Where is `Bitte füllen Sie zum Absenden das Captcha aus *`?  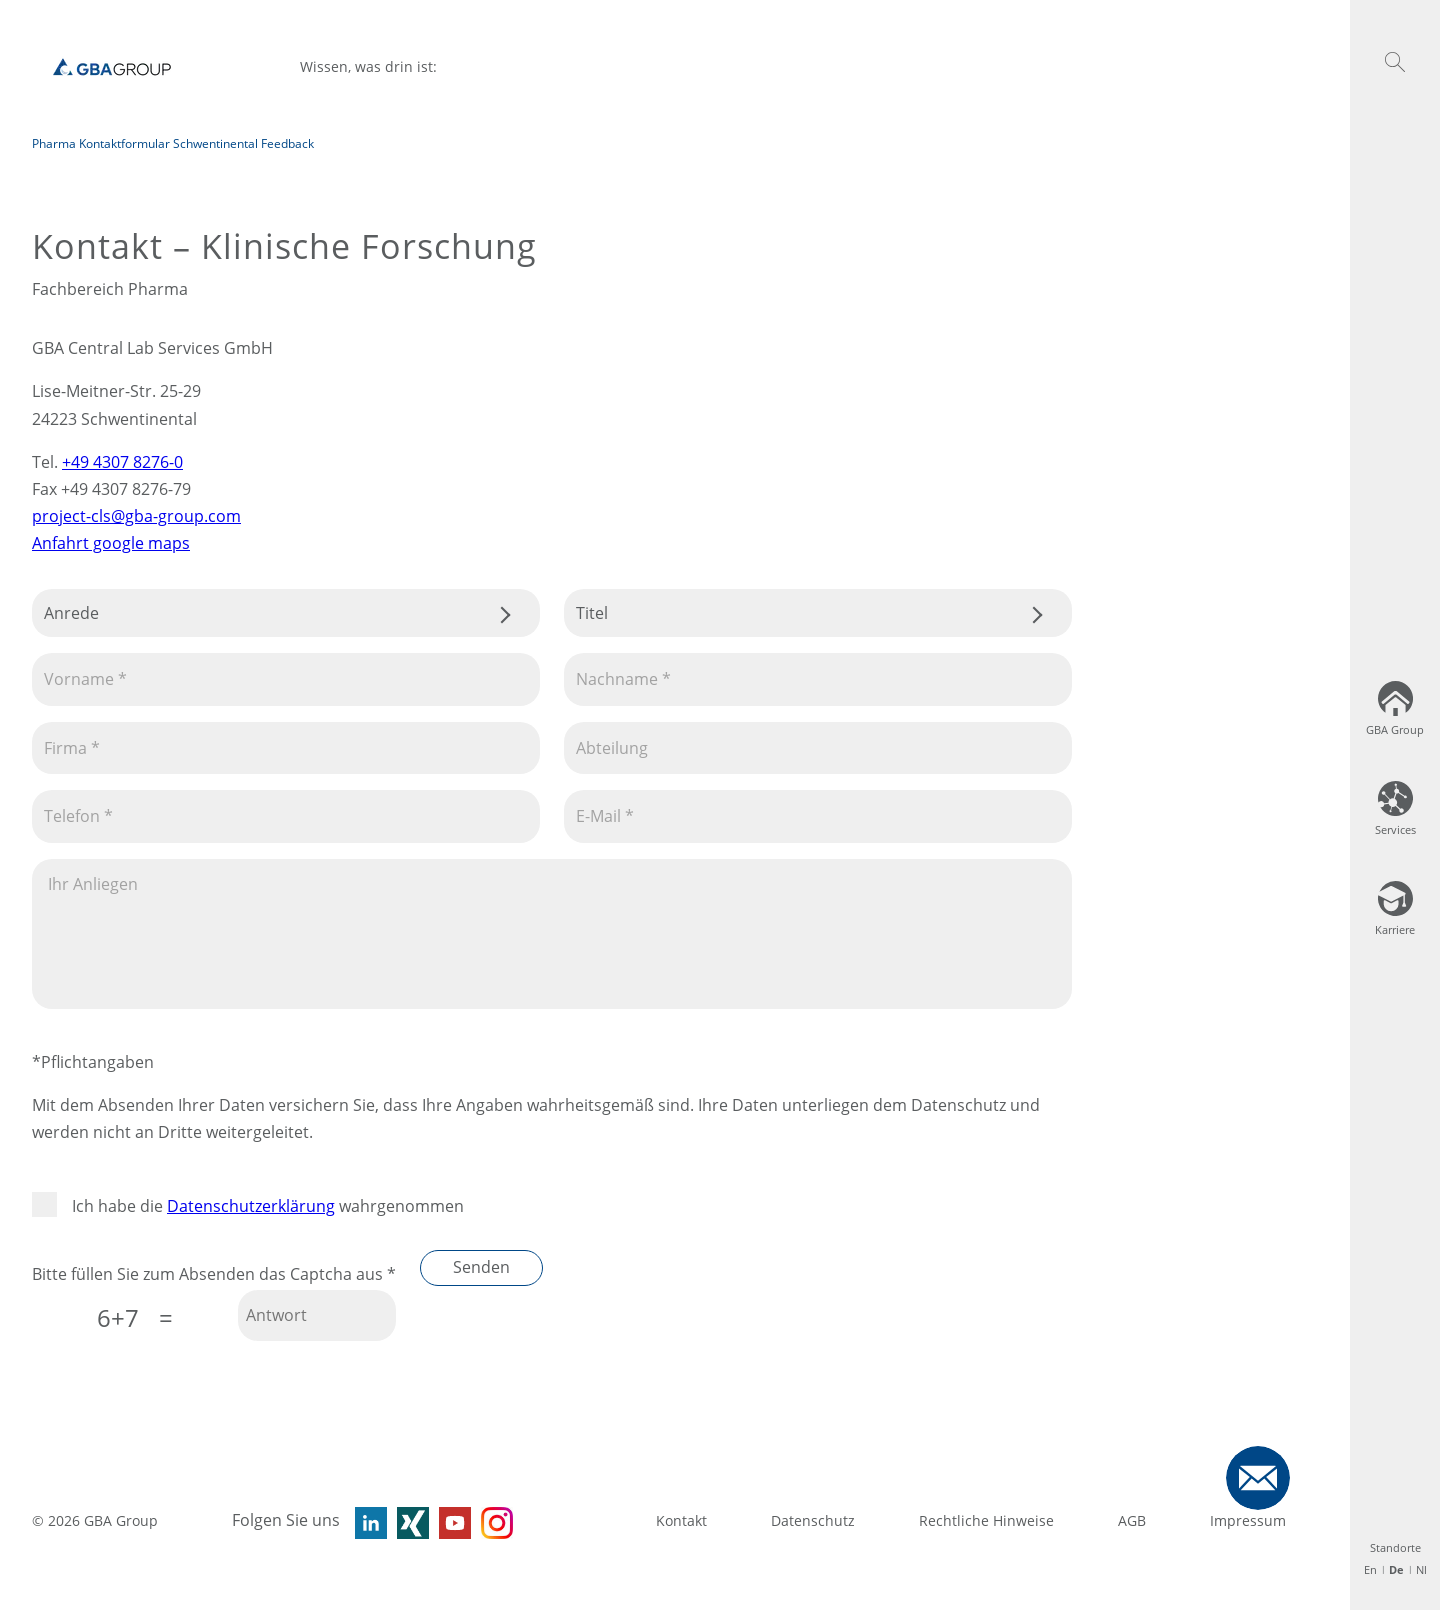 Bitte füllen Sie zum Absenden das Captcha aus * is located at coordinates (214, 1274).